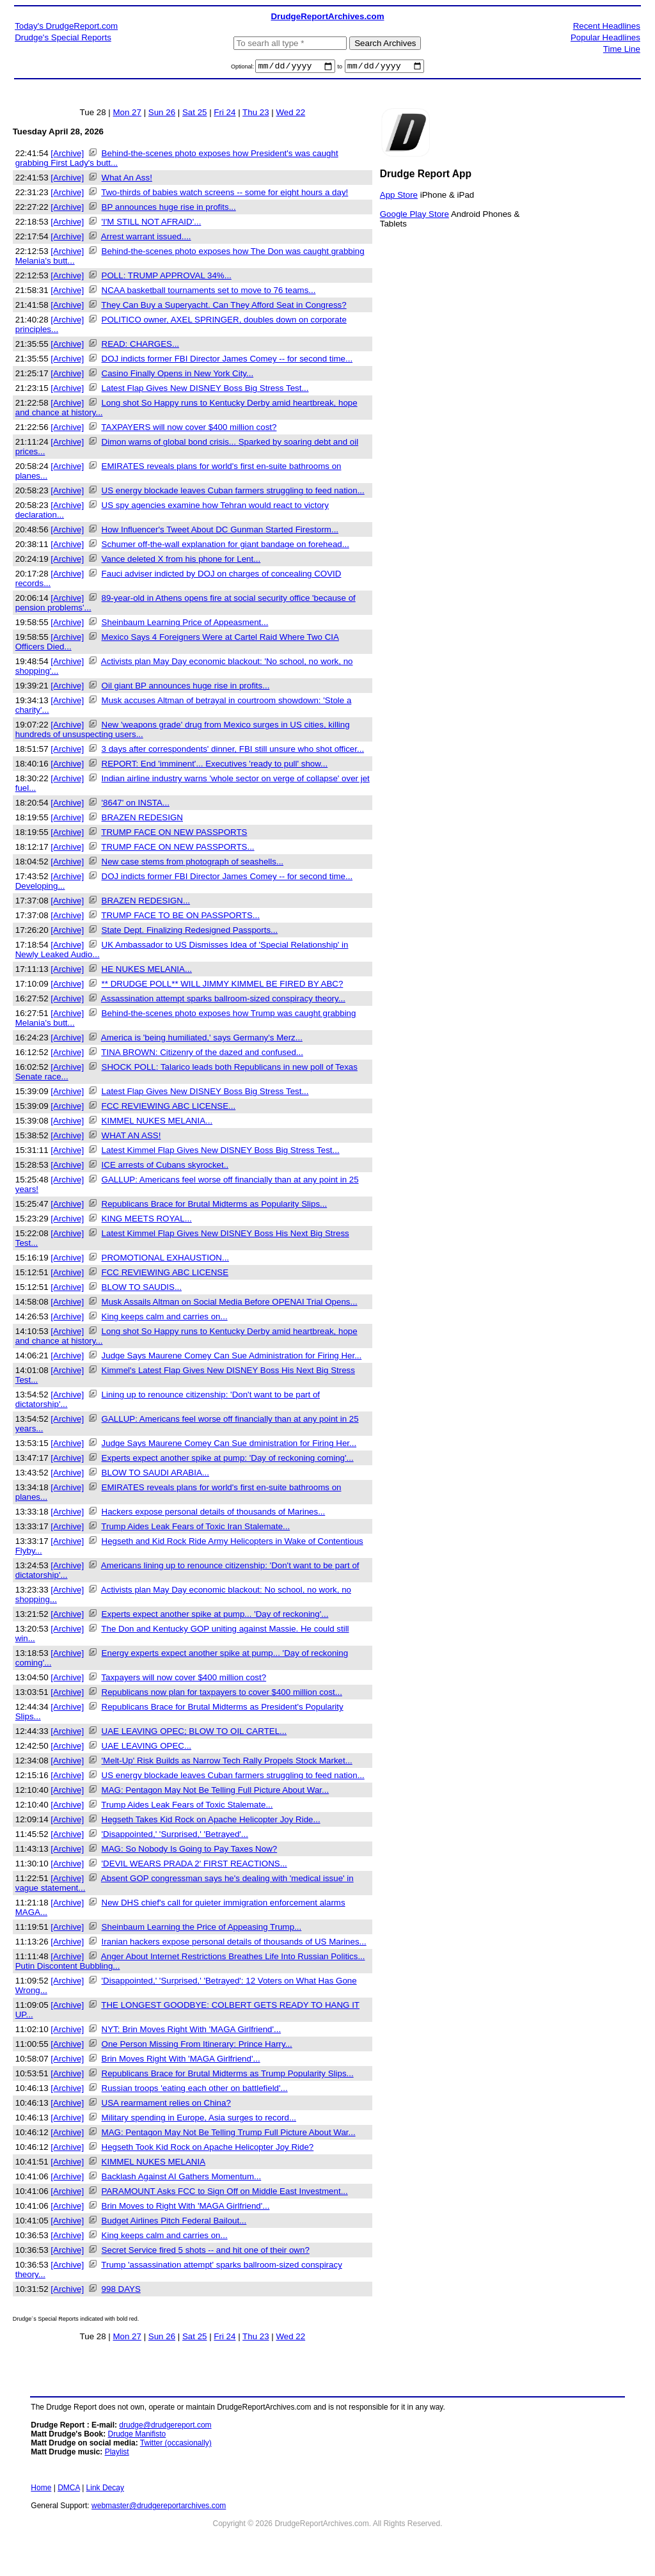  Describe the element at coordinates (202, 1039) in the screenshot. I see `America is 'being humiliated,' says Germany's Merz...` at that location.